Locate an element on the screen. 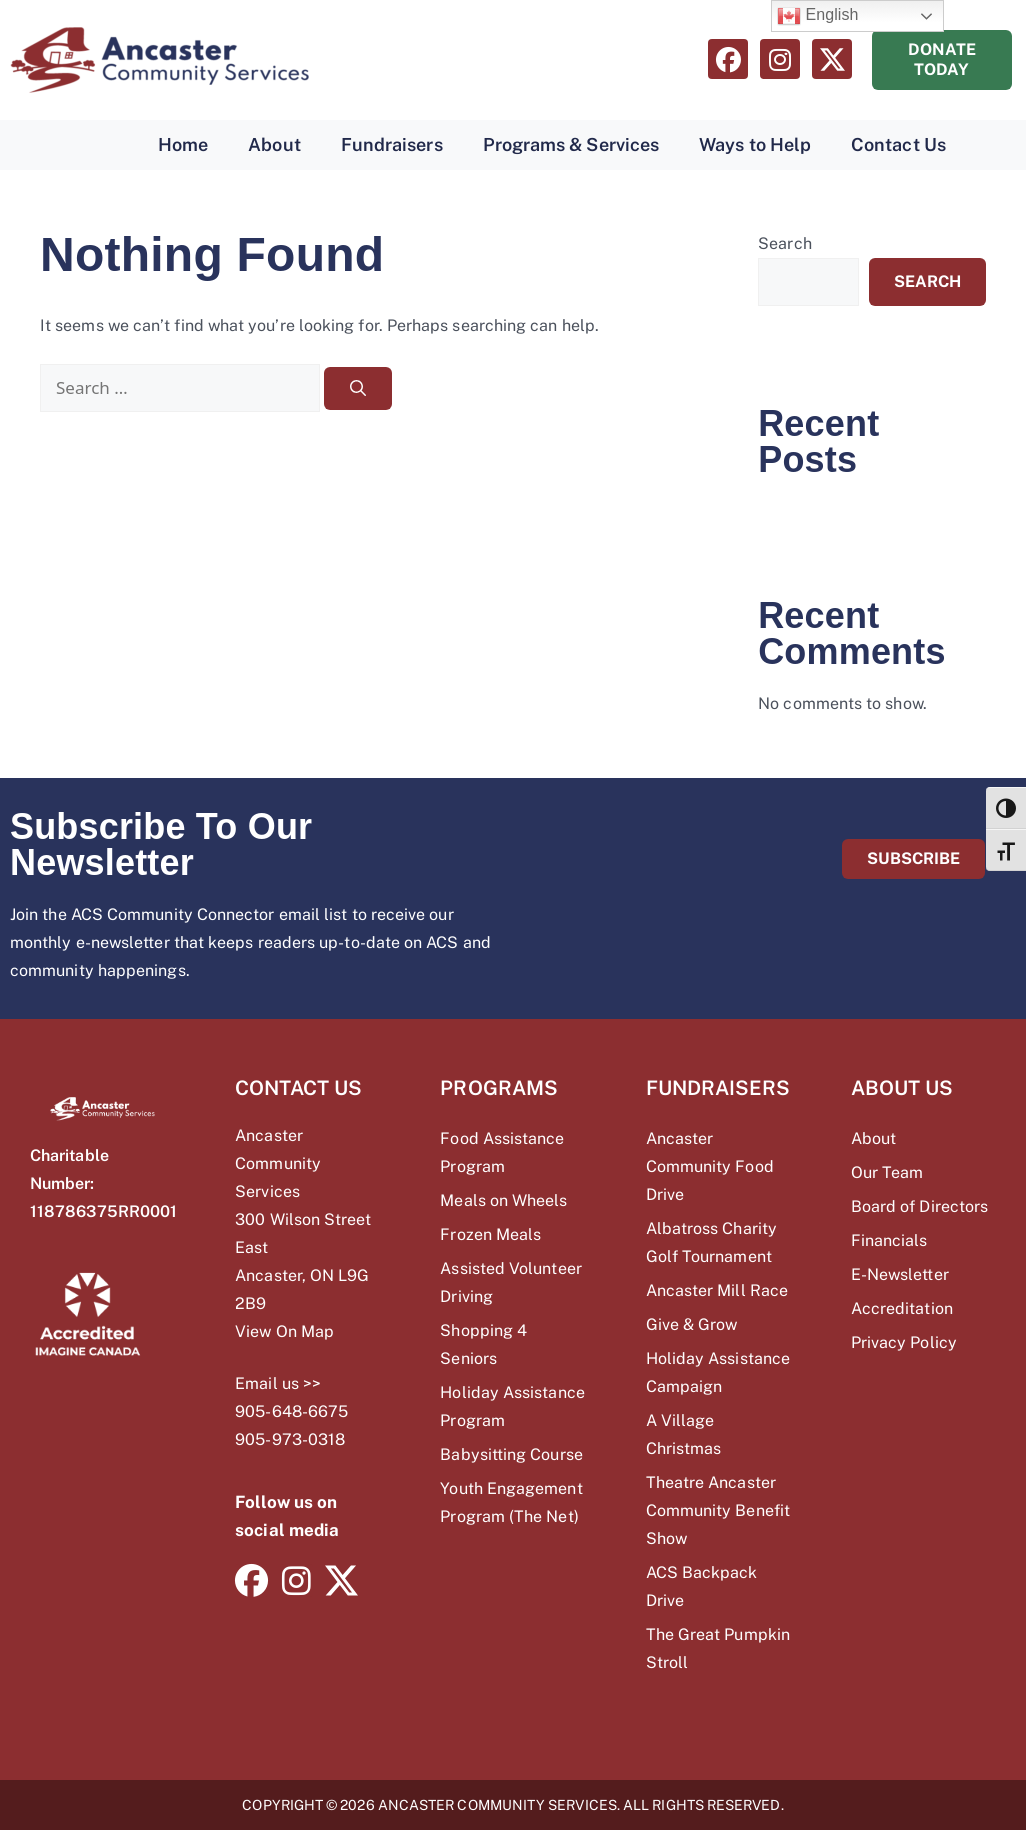 The image size is (1026, 1831). Contact Us is located at coordinates (898, 144).